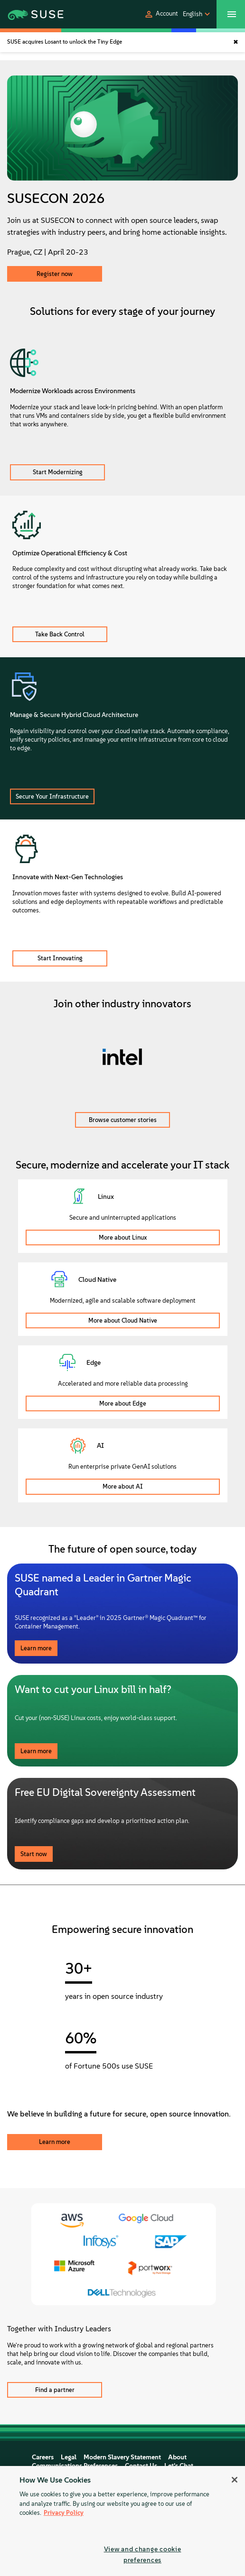 This screenshot has width=245, height=2576. Describe the element at coordinates (68, 2457) in the screenshot. I see `Legal` at that location.